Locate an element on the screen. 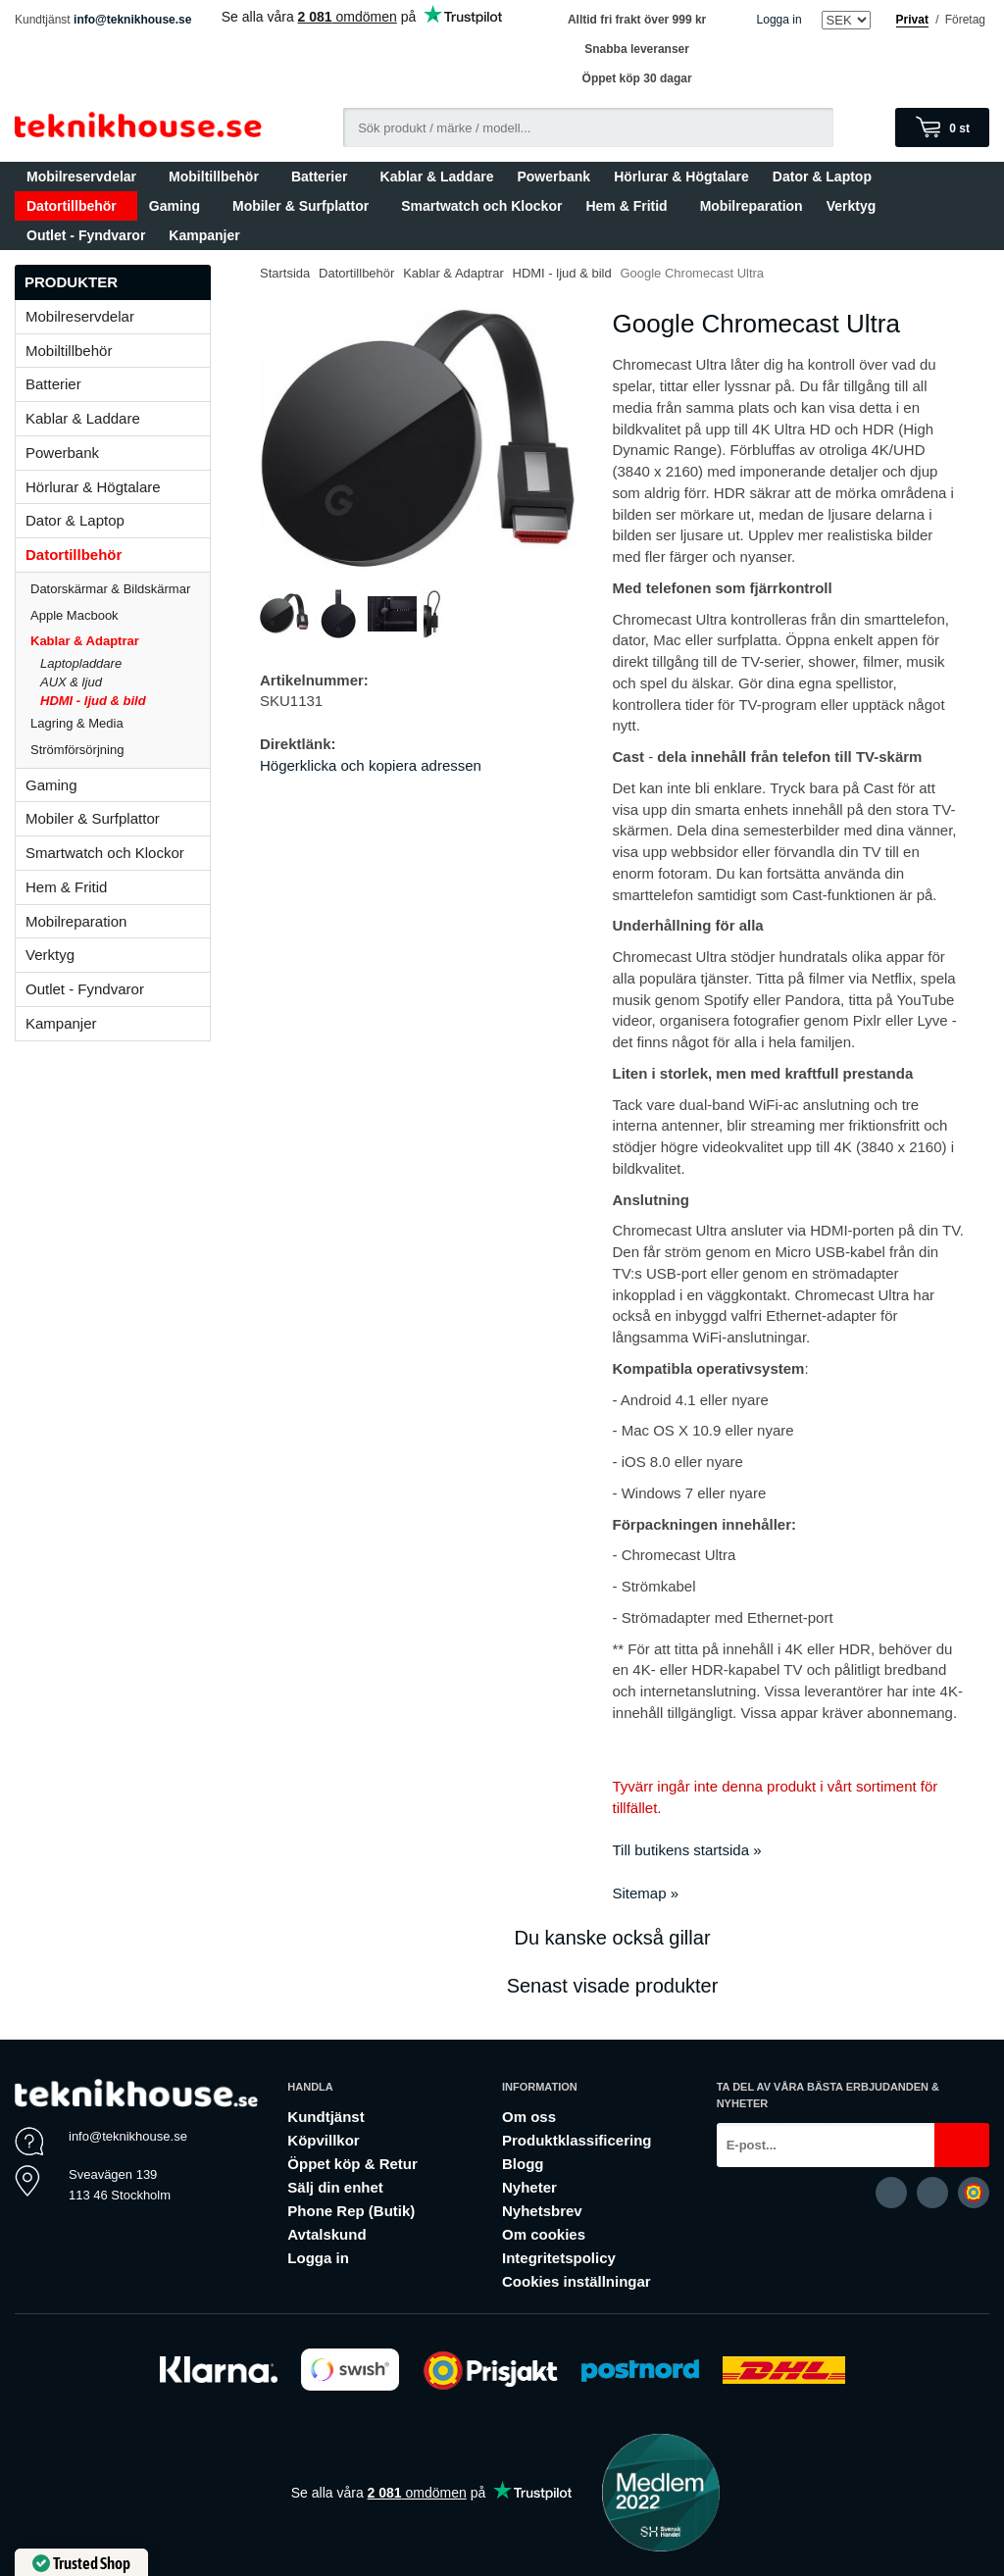 This screenshot has width=1004, height=2576. Öppet köp & Retur is located at coordinates (352, 2163).